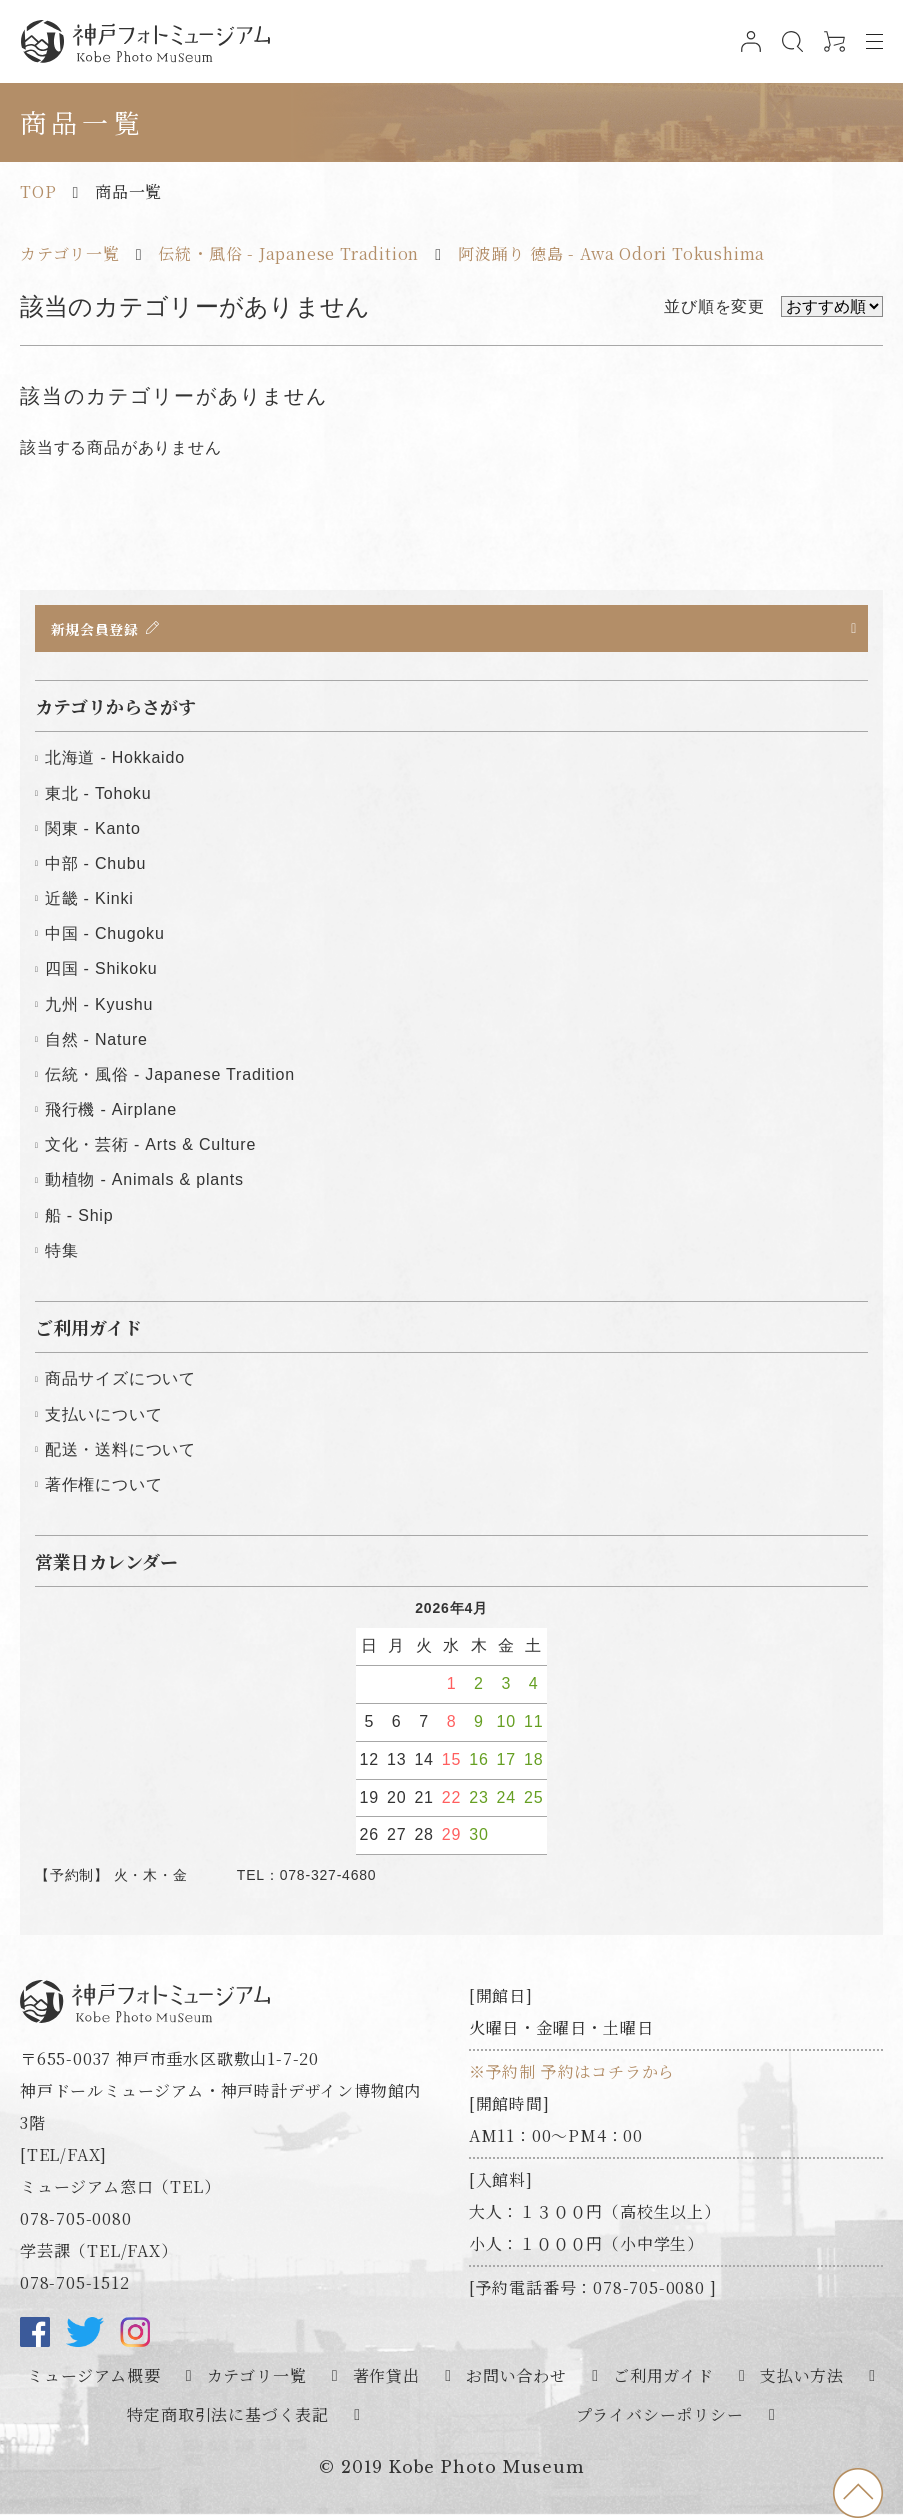  I want to click on 神戸フォトミュージアム, so click(145, 41).